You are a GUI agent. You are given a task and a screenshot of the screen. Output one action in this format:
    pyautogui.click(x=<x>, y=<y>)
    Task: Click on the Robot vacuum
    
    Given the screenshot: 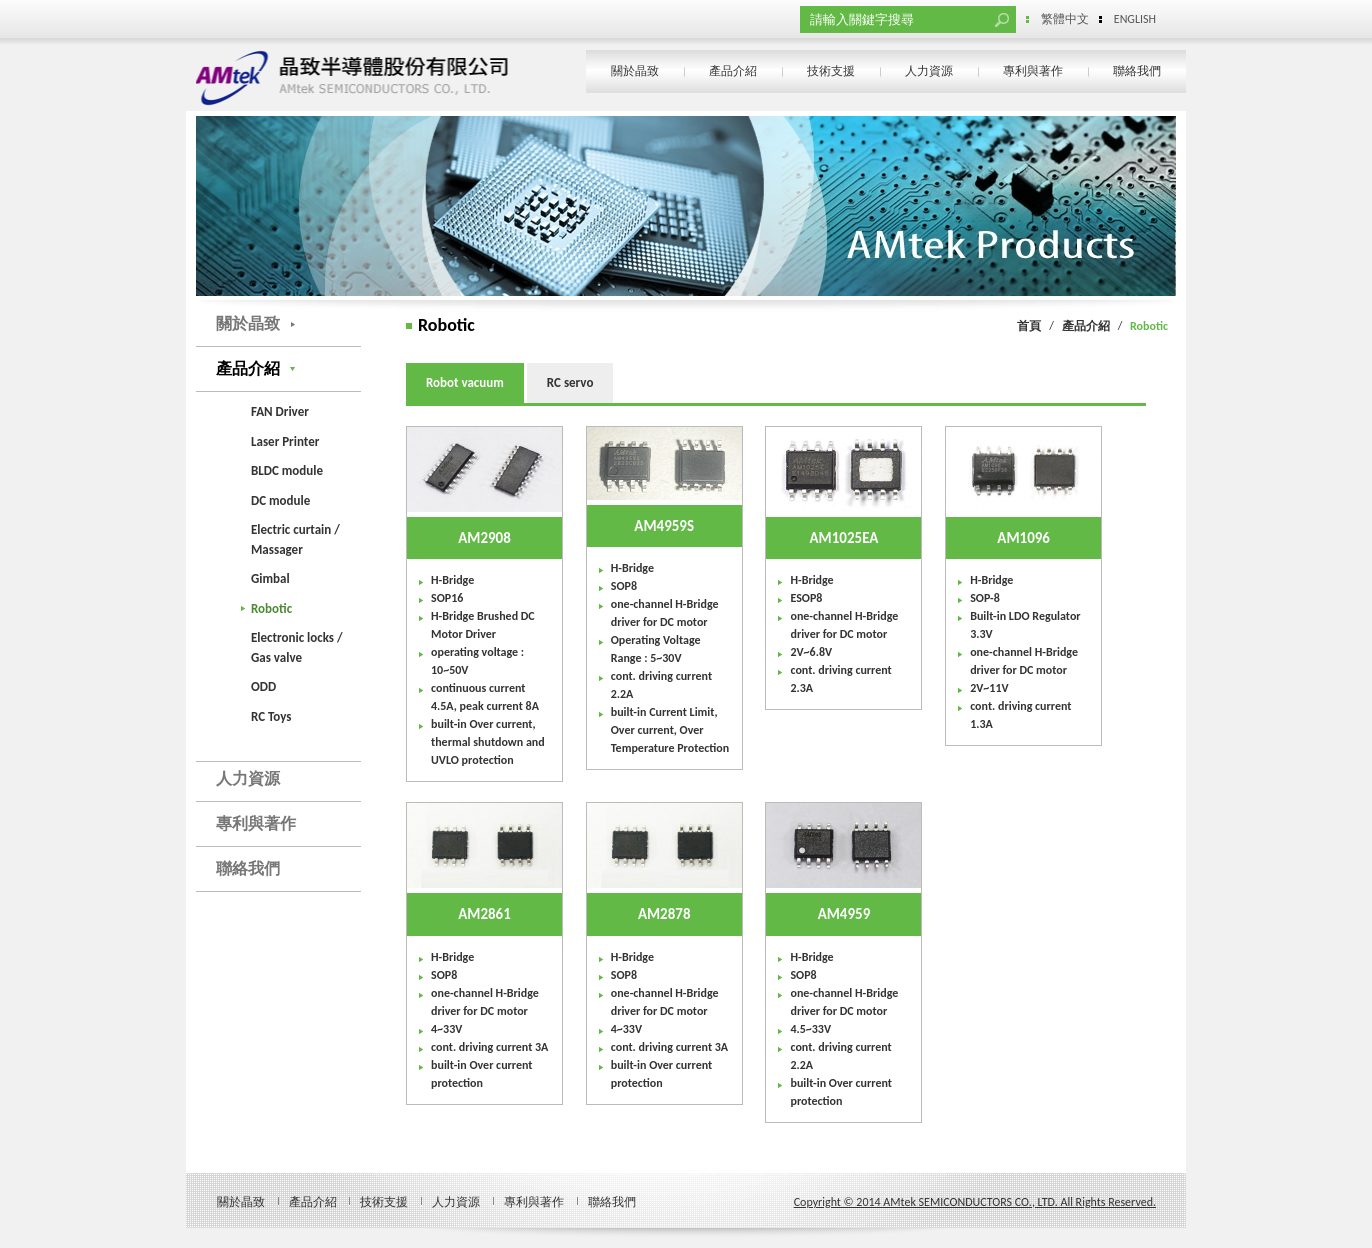 What is the action you would take?
    pyautogui.click(x=465, y=382)
    